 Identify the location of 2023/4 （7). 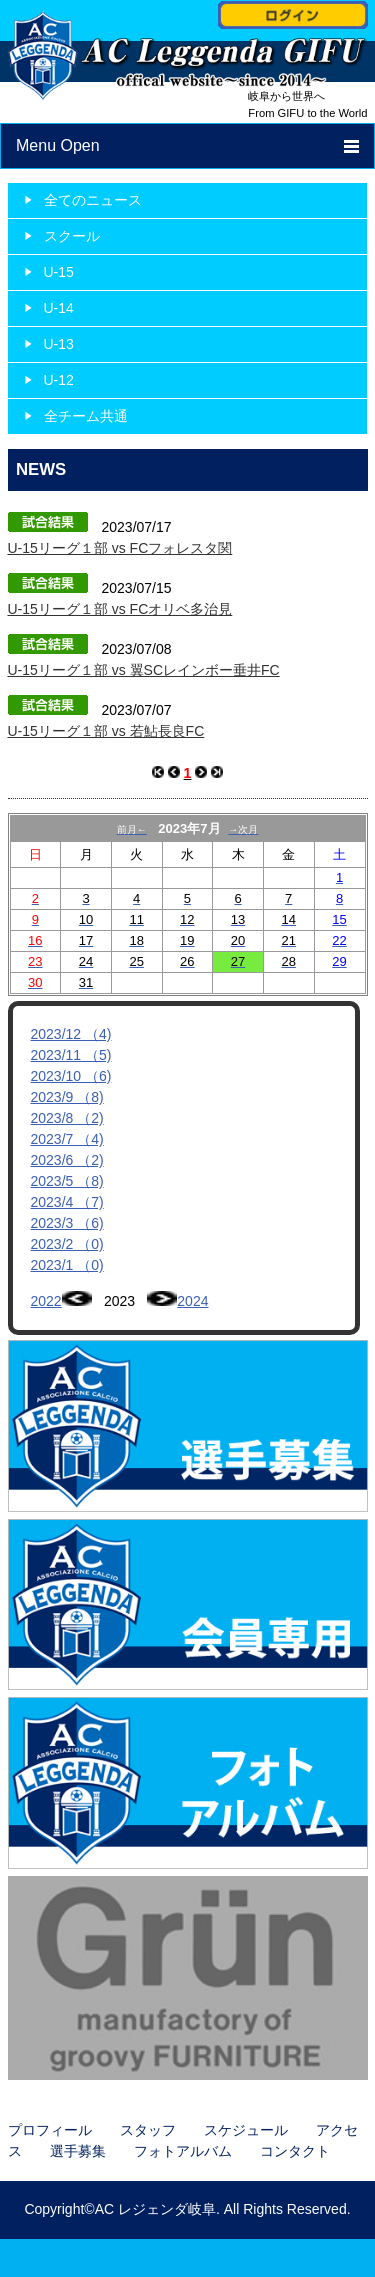
(67, 1202).